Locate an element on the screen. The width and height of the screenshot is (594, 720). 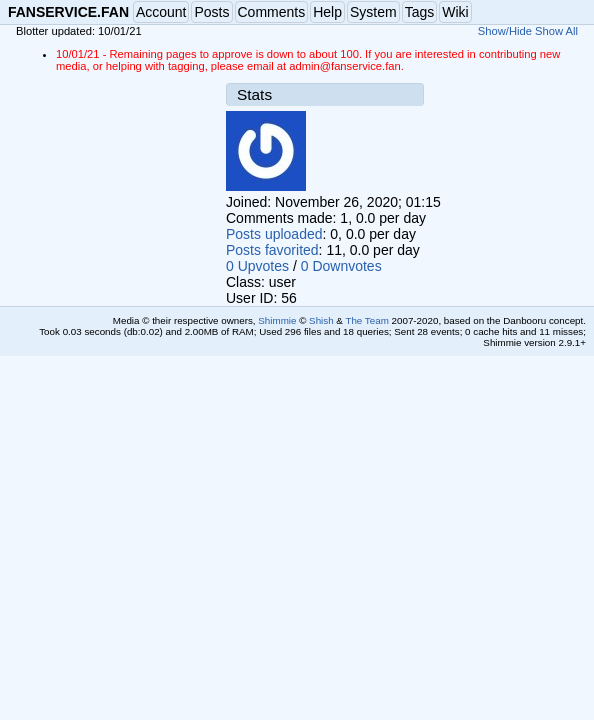
Help is located at coordinates (327, 12).